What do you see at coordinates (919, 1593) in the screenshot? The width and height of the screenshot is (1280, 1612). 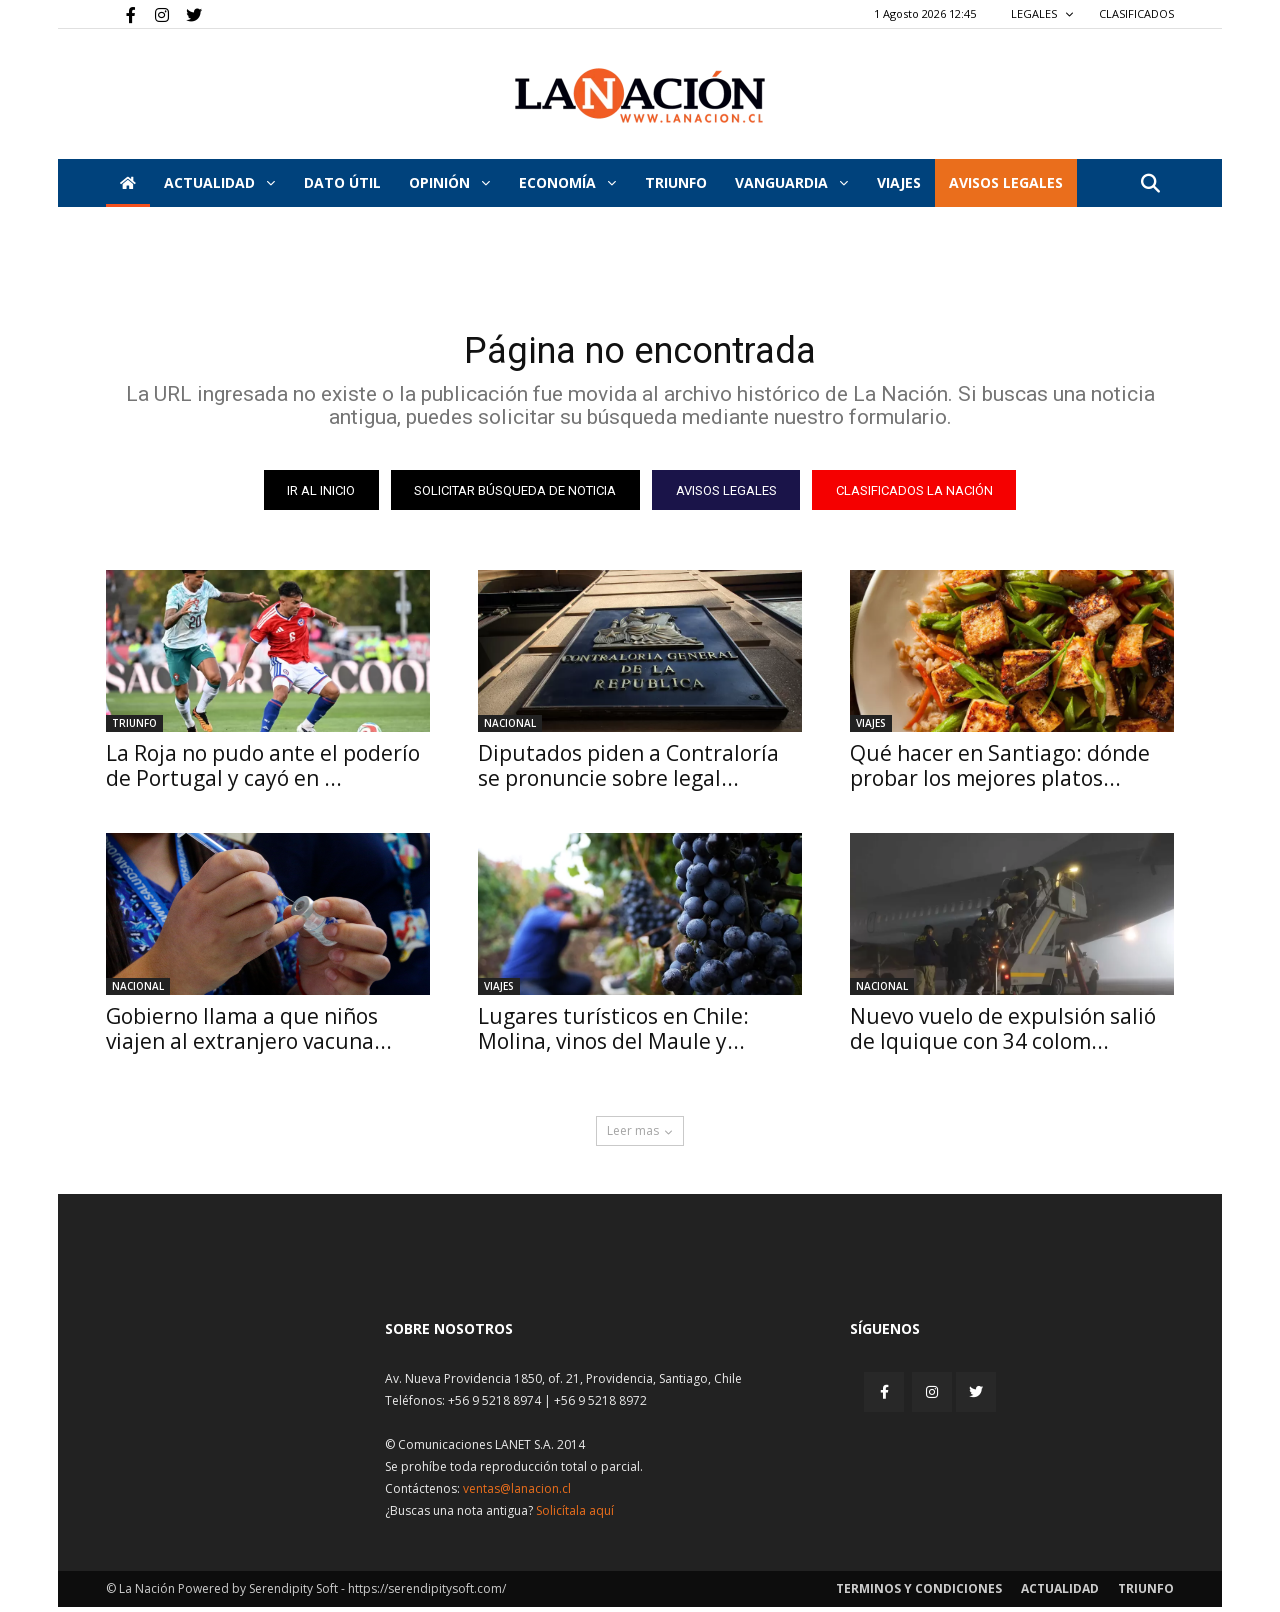 I see `Terminos y condiciones` at bounding box center [919, 1593].